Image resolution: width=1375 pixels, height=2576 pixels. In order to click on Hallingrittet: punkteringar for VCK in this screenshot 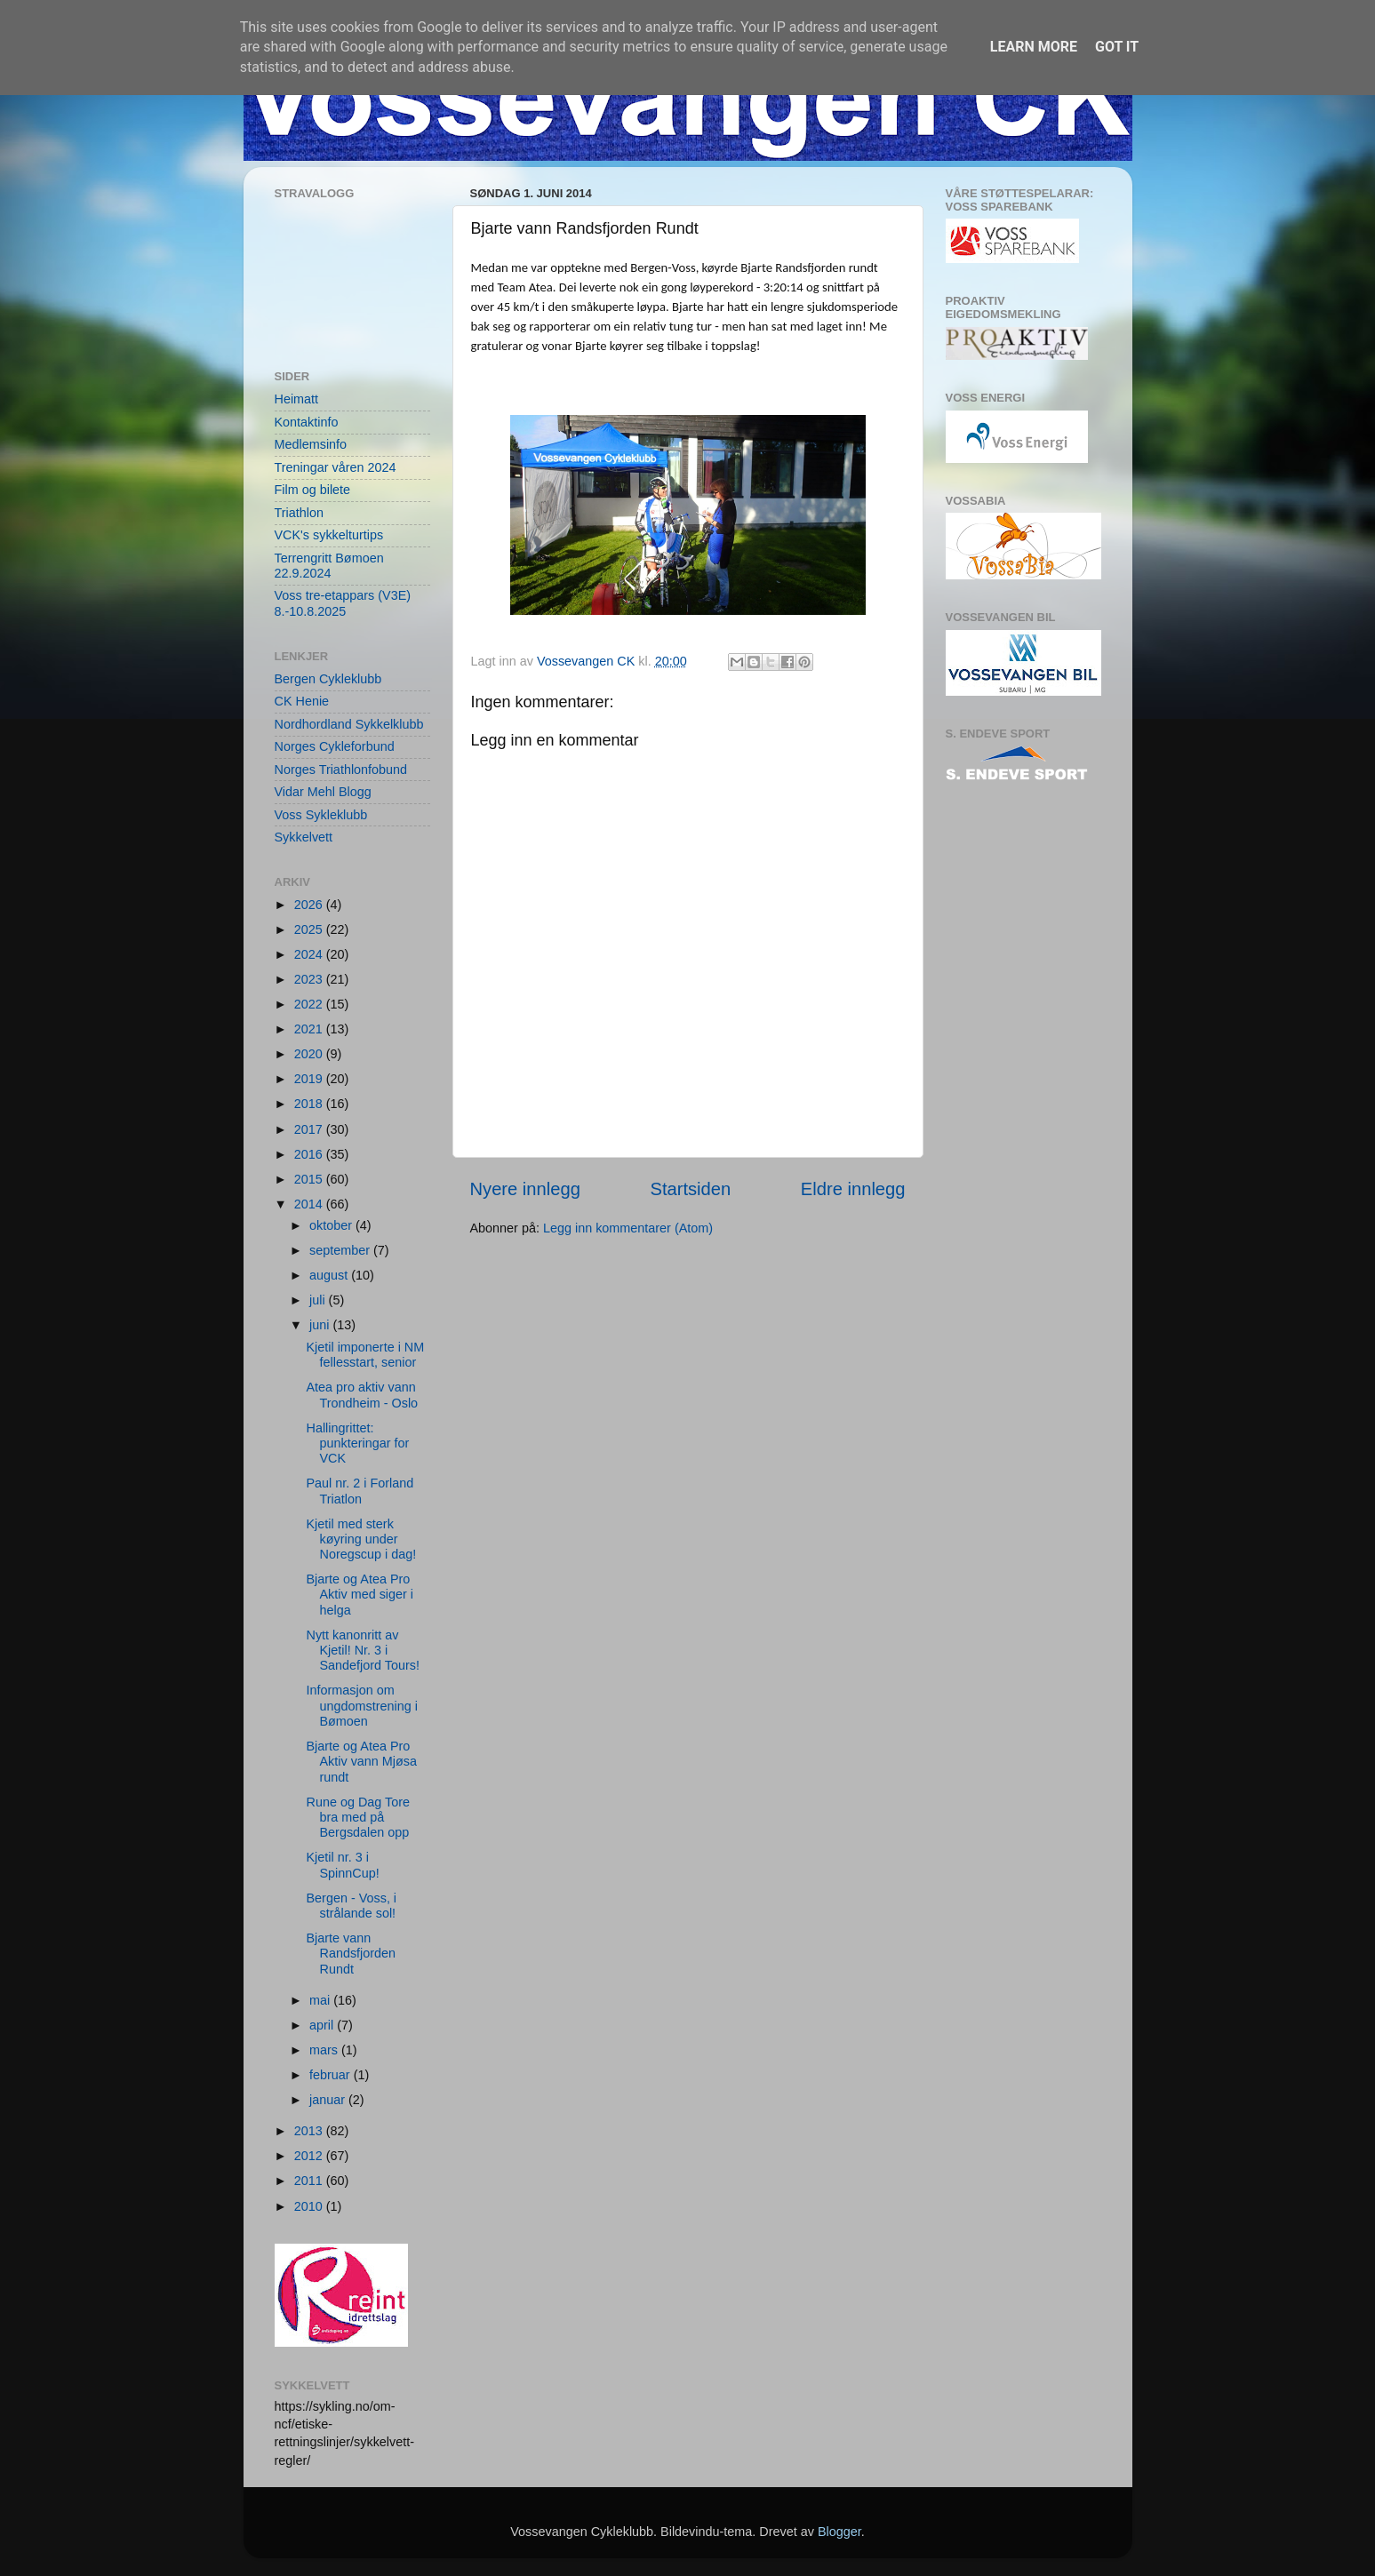, I will do `click(357, 1443)`.